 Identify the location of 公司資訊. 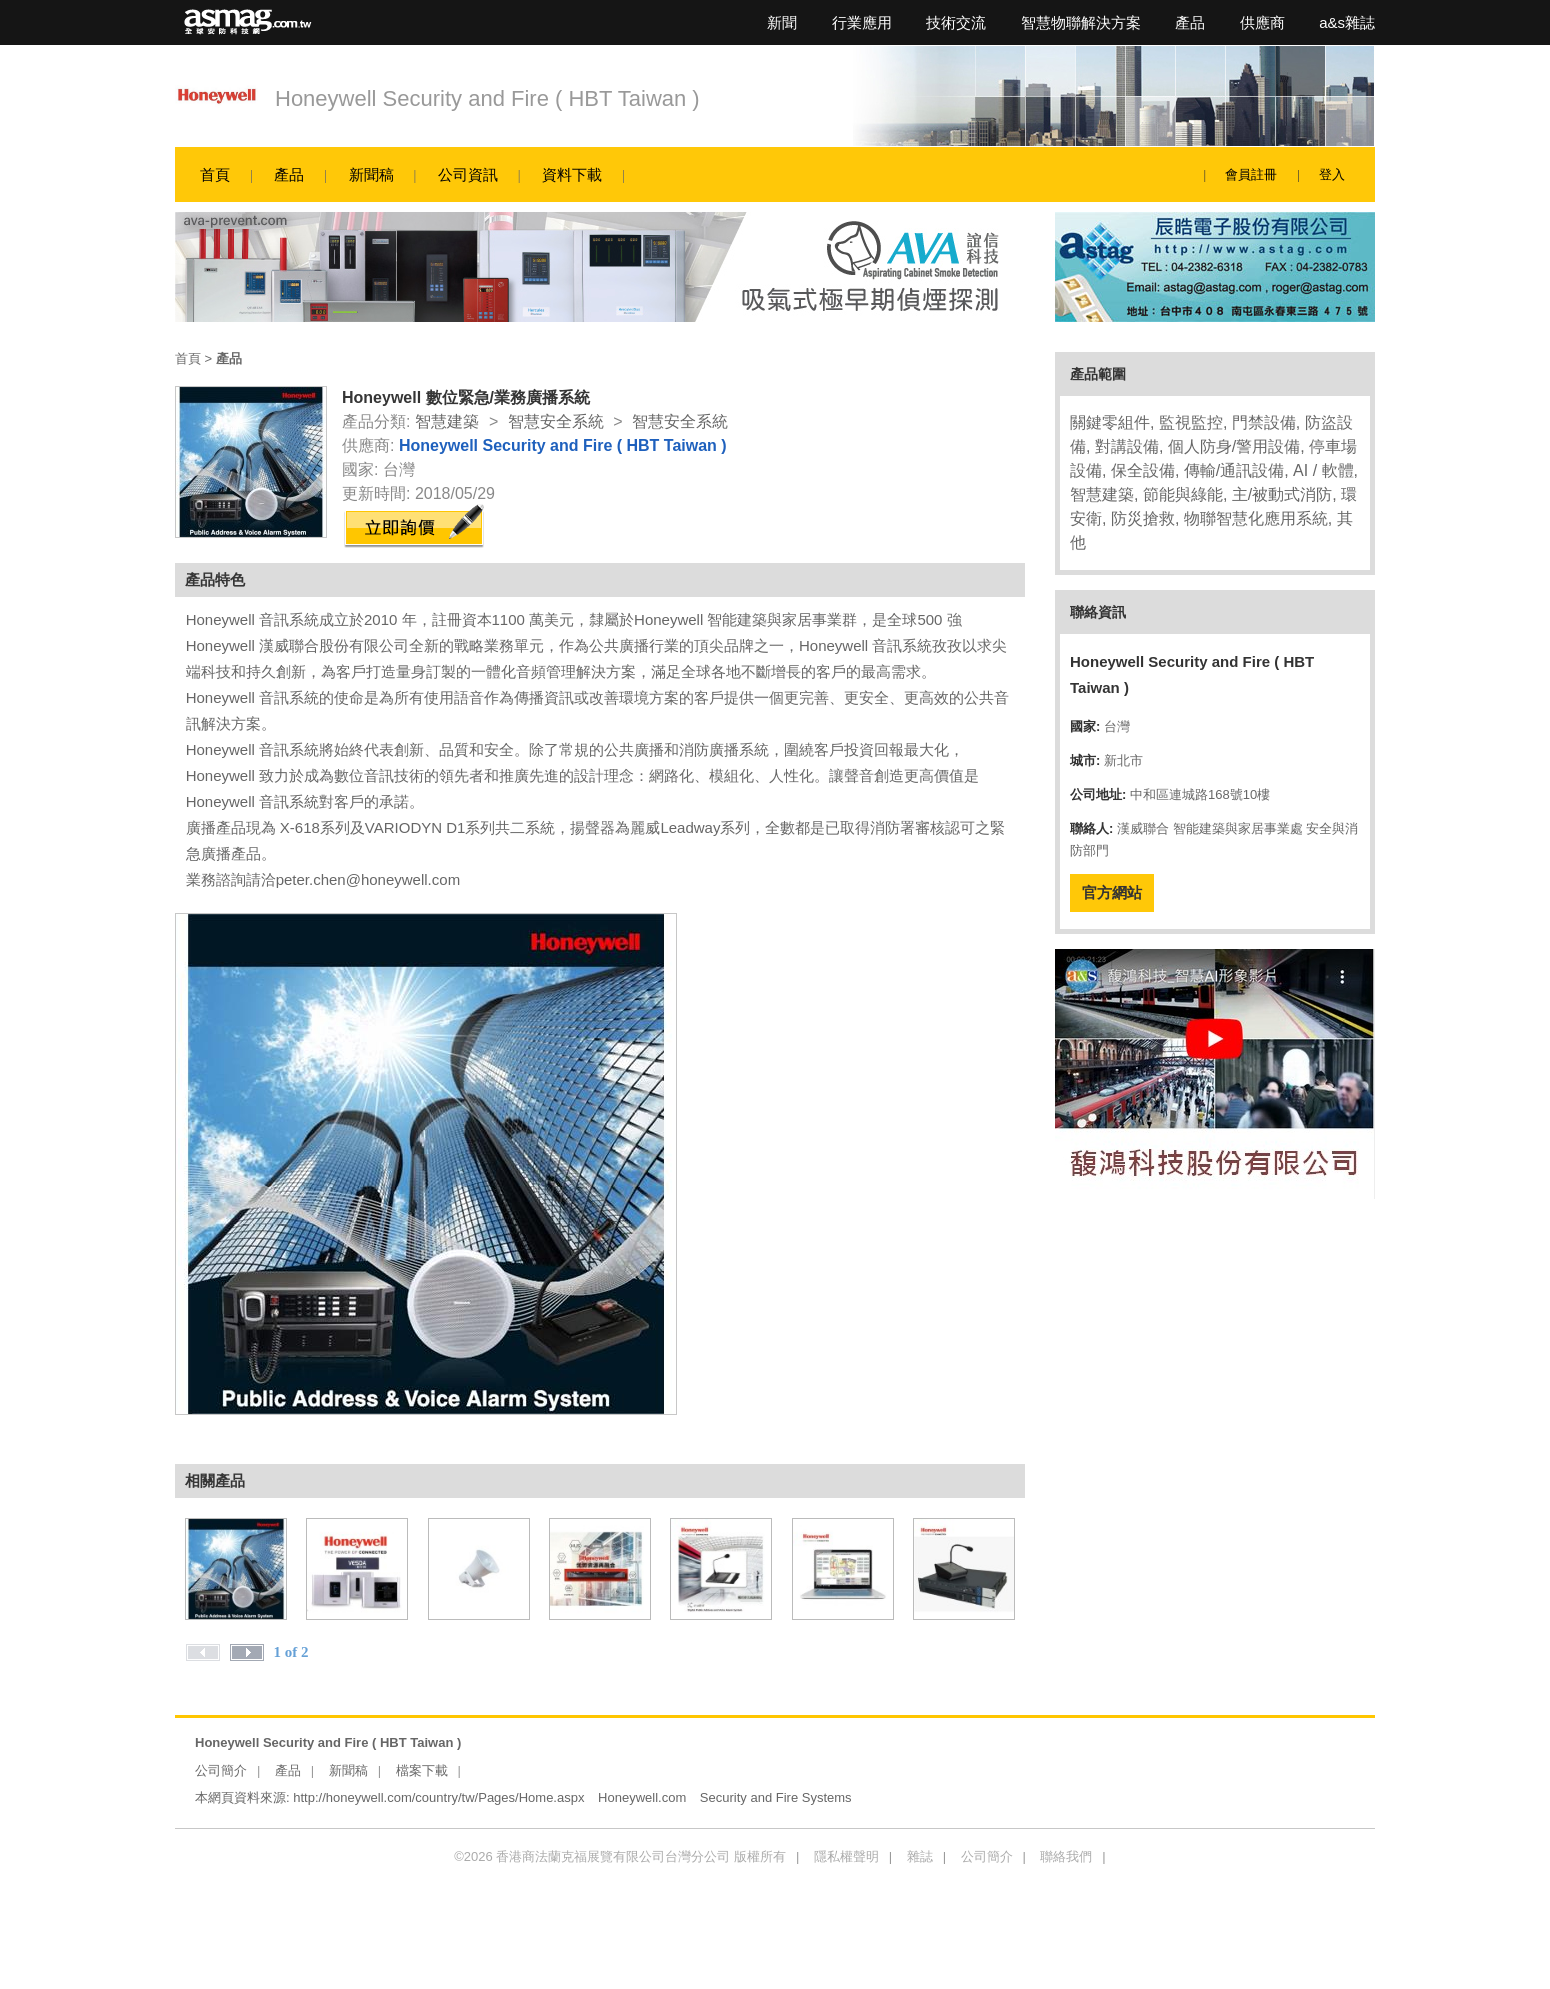
(468, 174).